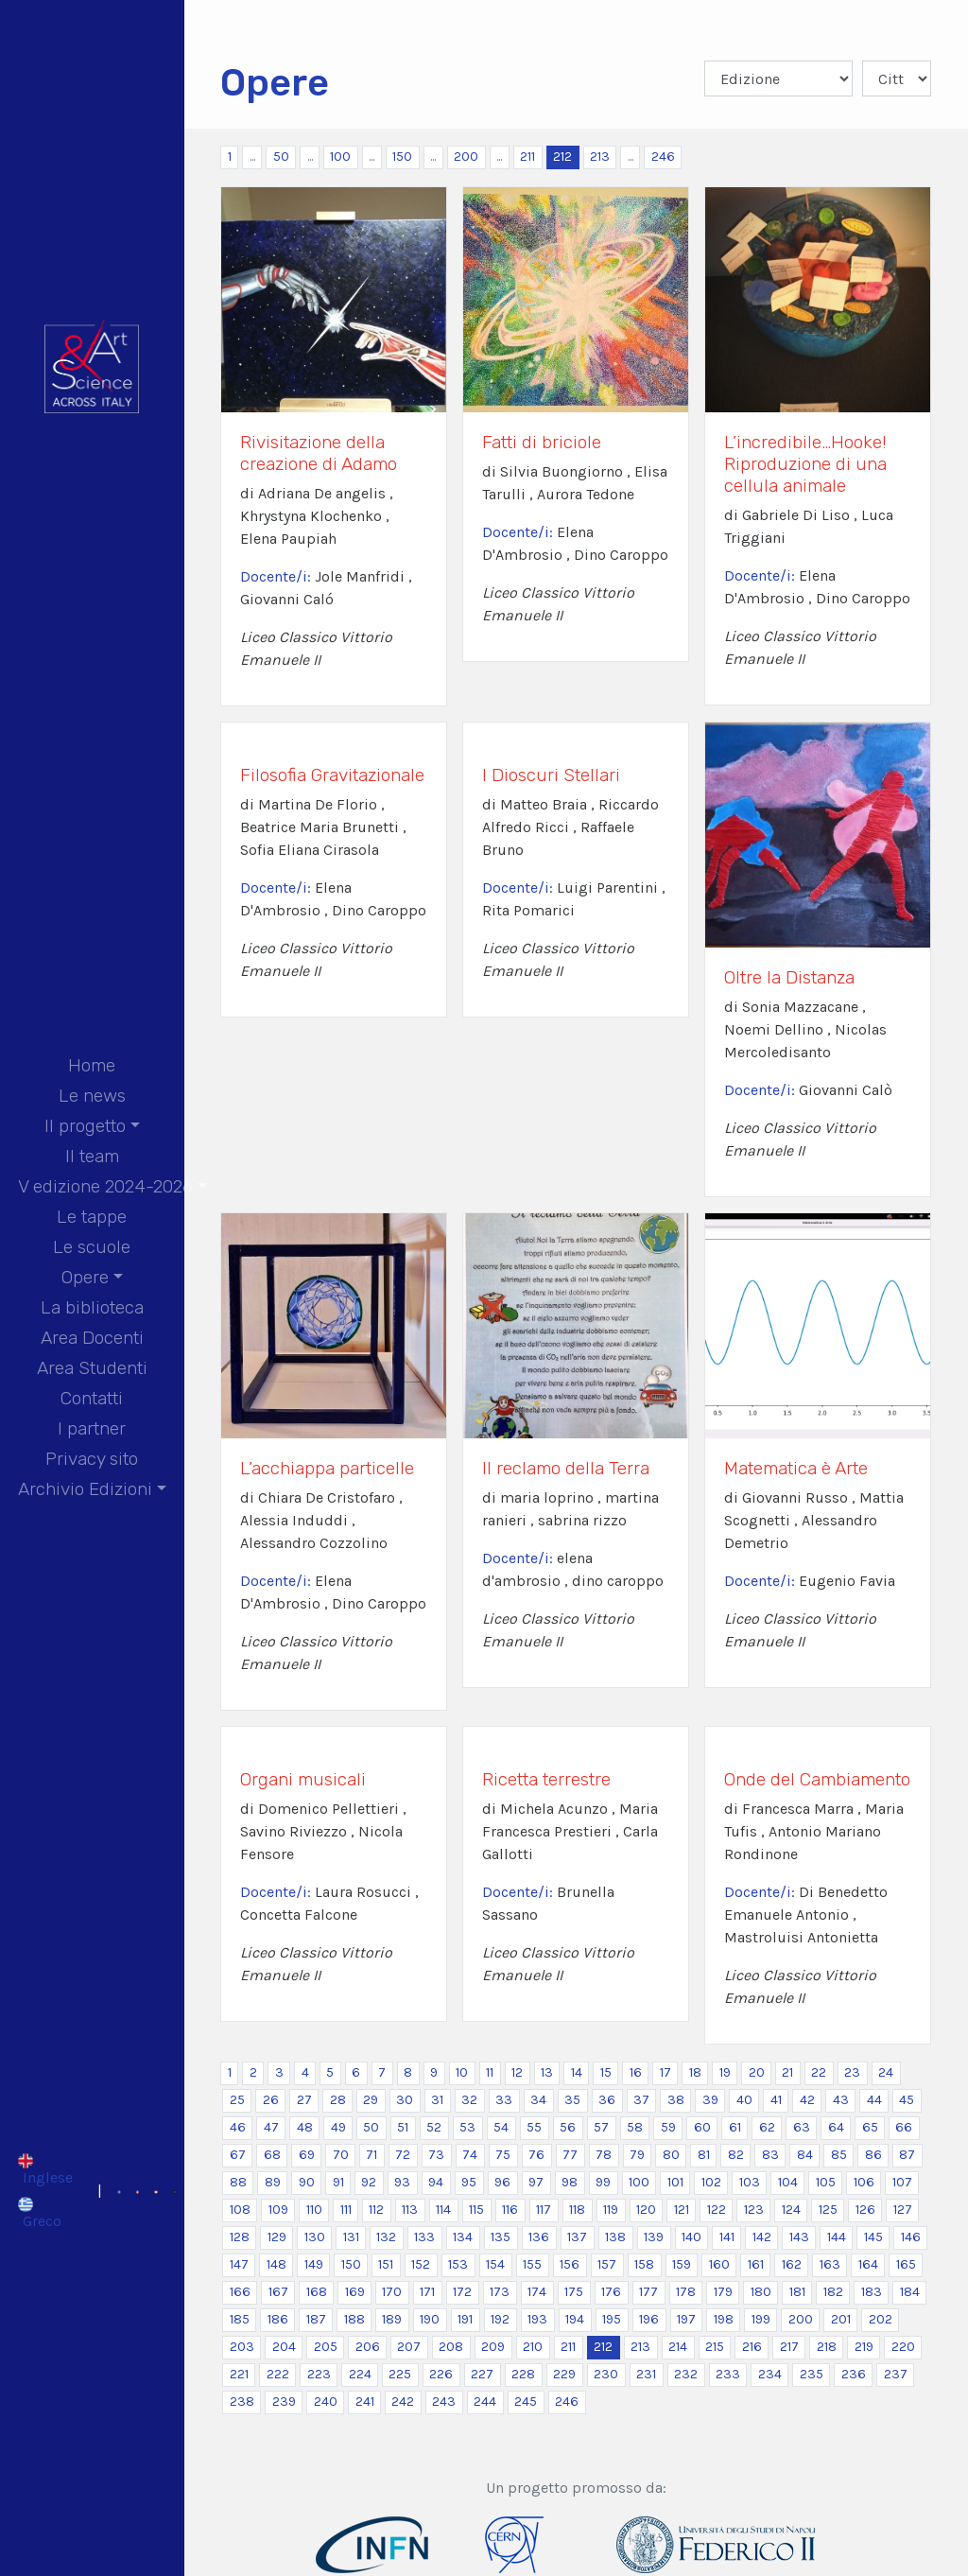  What do you see at coordinates (874, 2100) in the screenshot?
I see `44` at bounding box center [874, 2100].